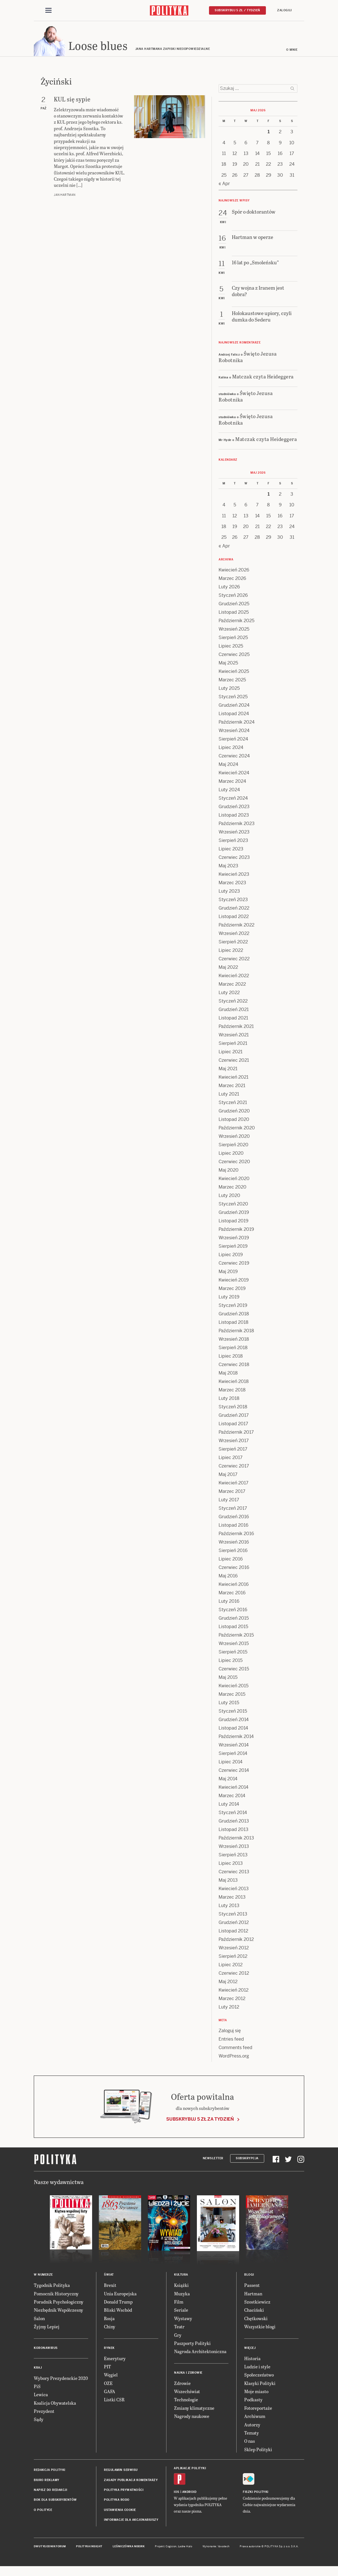 The height and width of the screenshot is (2576, 338). What do you see at coordinates (234, 1113) in the screenshot?
I see `Grudzień 2020` at bounding box center [234, 1113].